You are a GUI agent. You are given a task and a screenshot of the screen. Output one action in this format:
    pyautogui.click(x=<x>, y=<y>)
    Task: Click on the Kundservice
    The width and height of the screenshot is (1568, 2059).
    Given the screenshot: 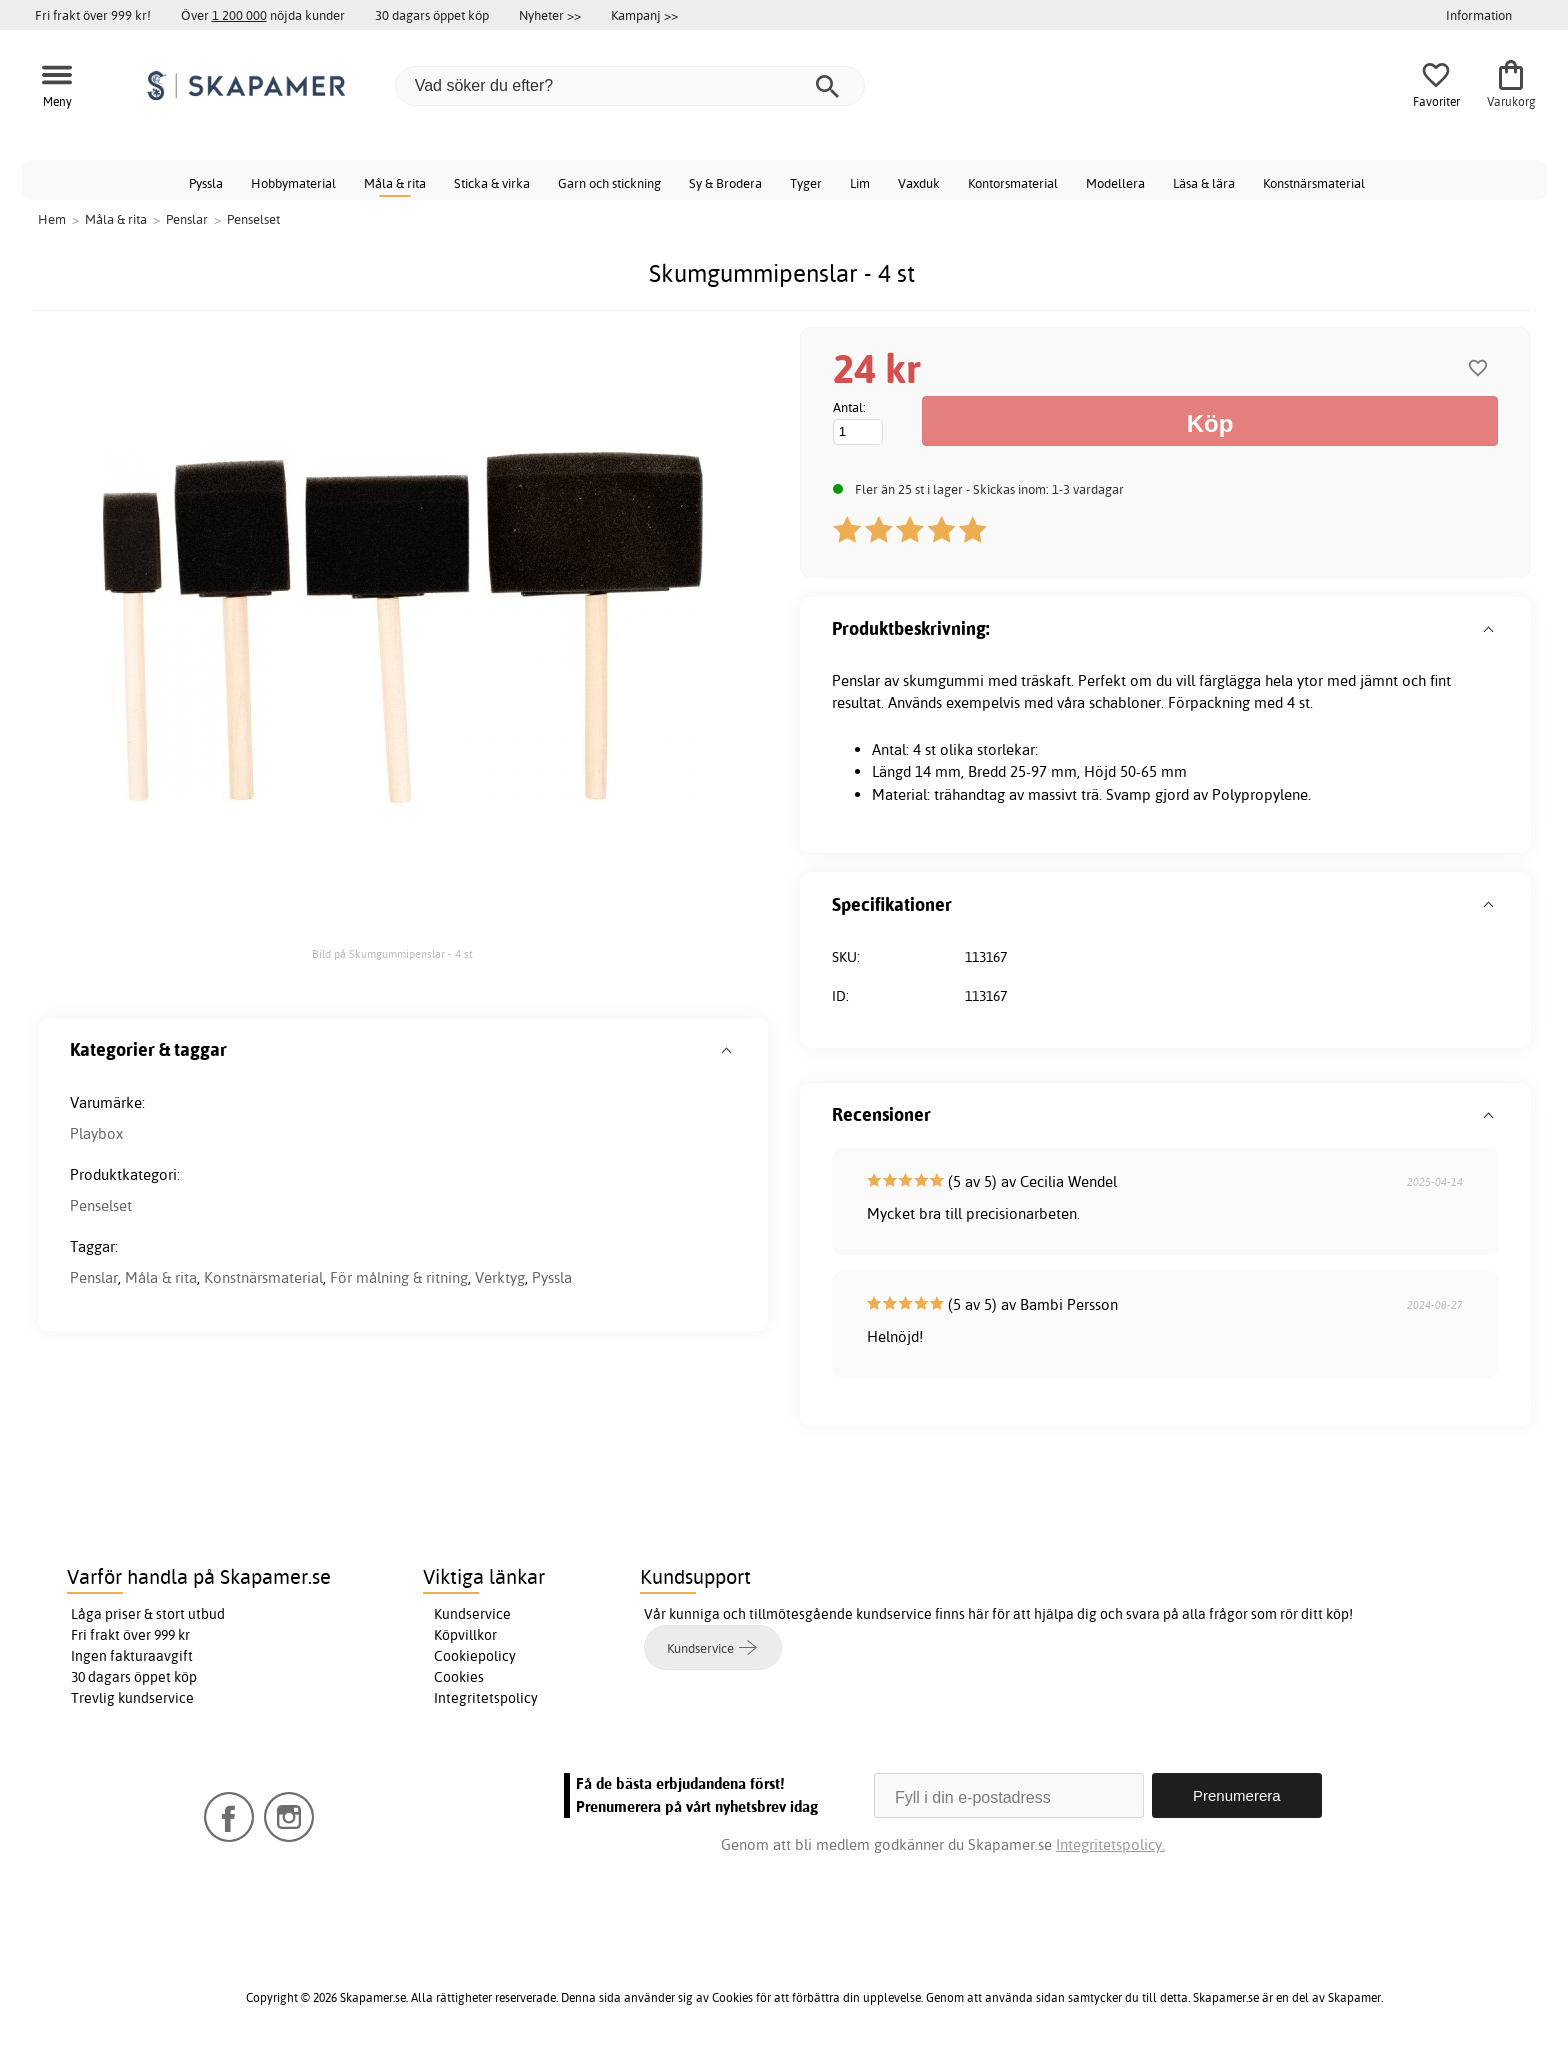 What is the action you would take?
    pyautogui.click(x=472, y=1614)
    